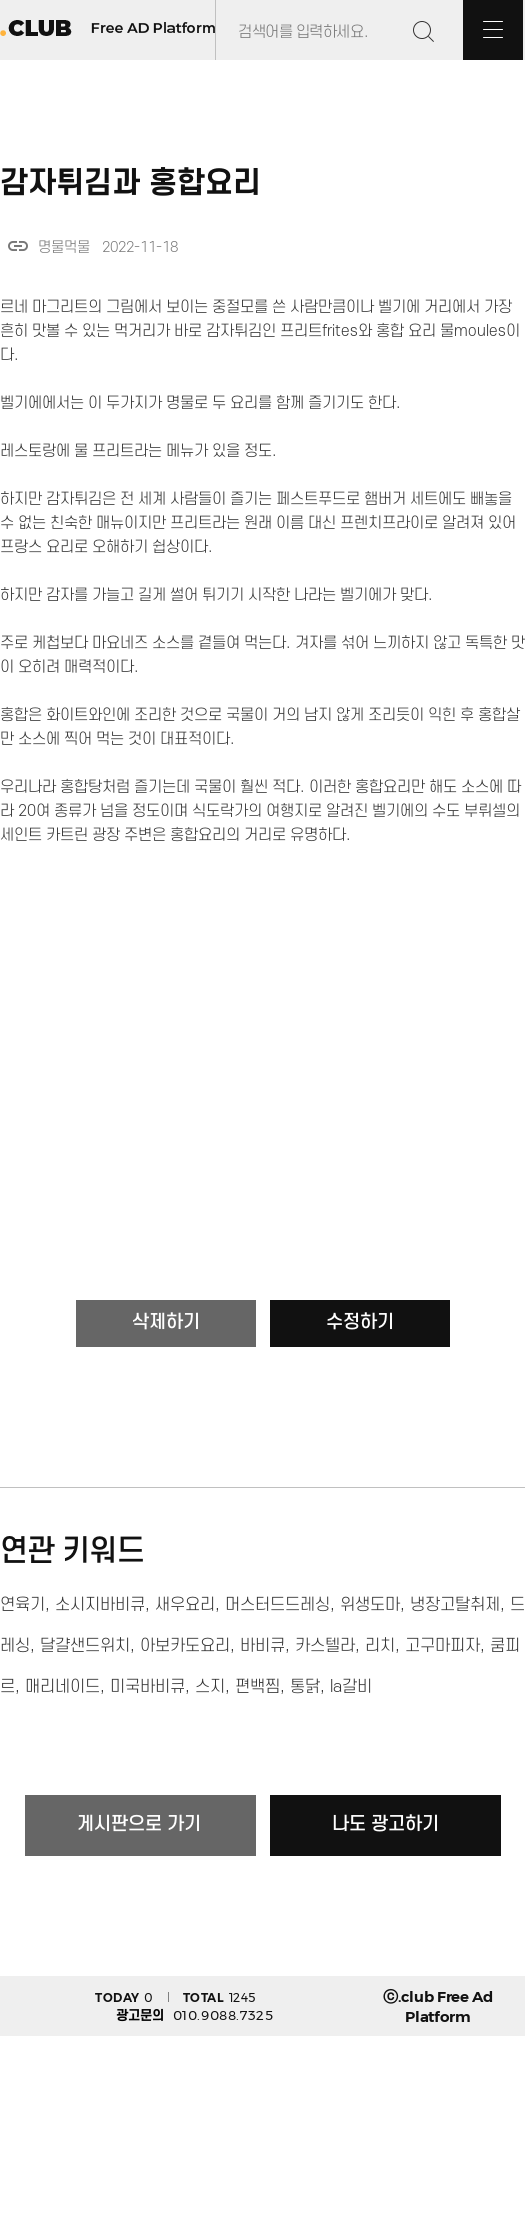 This screenshot has width=525, height=2234. What do you see at coordinates (262, 1646) in the screenshot?
I see `바비큐` at bounding box center [262, 1646].